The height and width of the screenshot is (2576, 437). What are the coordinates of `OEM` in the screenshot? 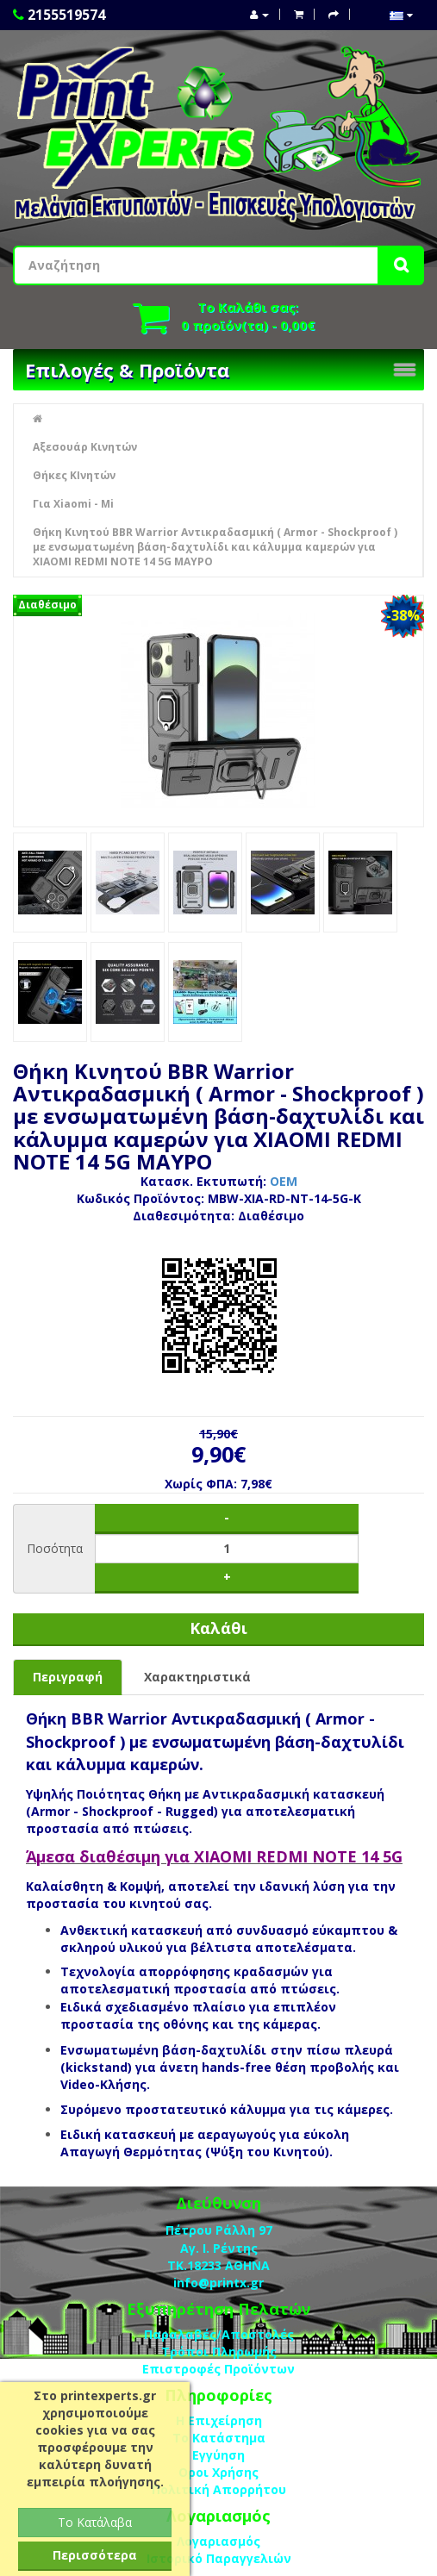 It's located at (283, 1181).